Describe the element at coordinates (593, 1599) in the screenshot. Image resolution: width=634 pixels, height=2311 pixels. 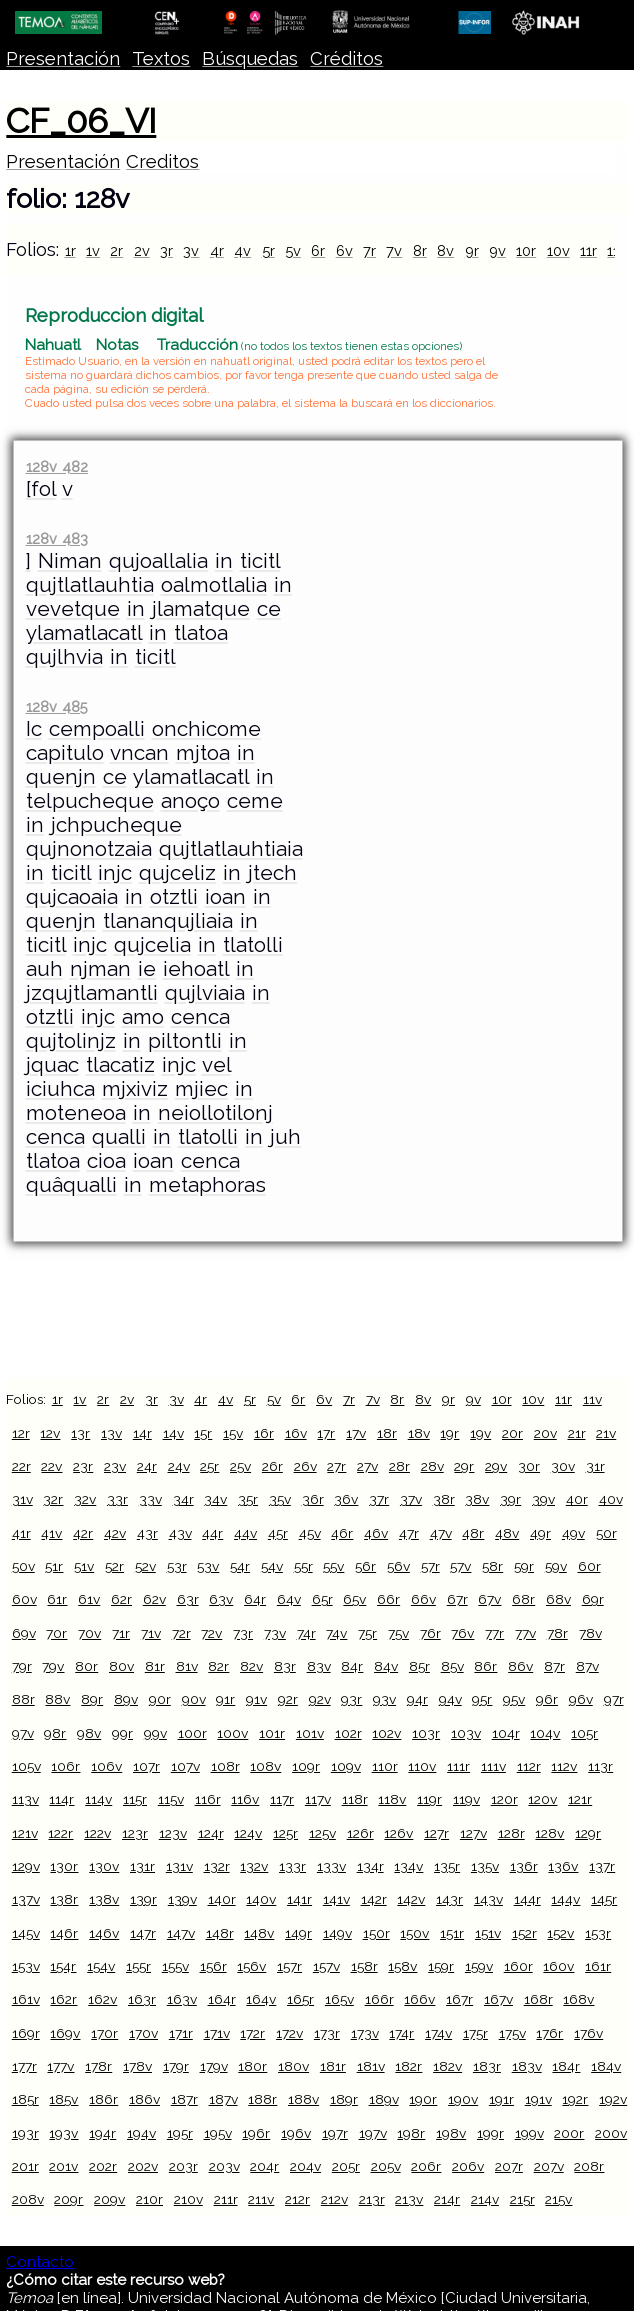
I see `69r` at that location.